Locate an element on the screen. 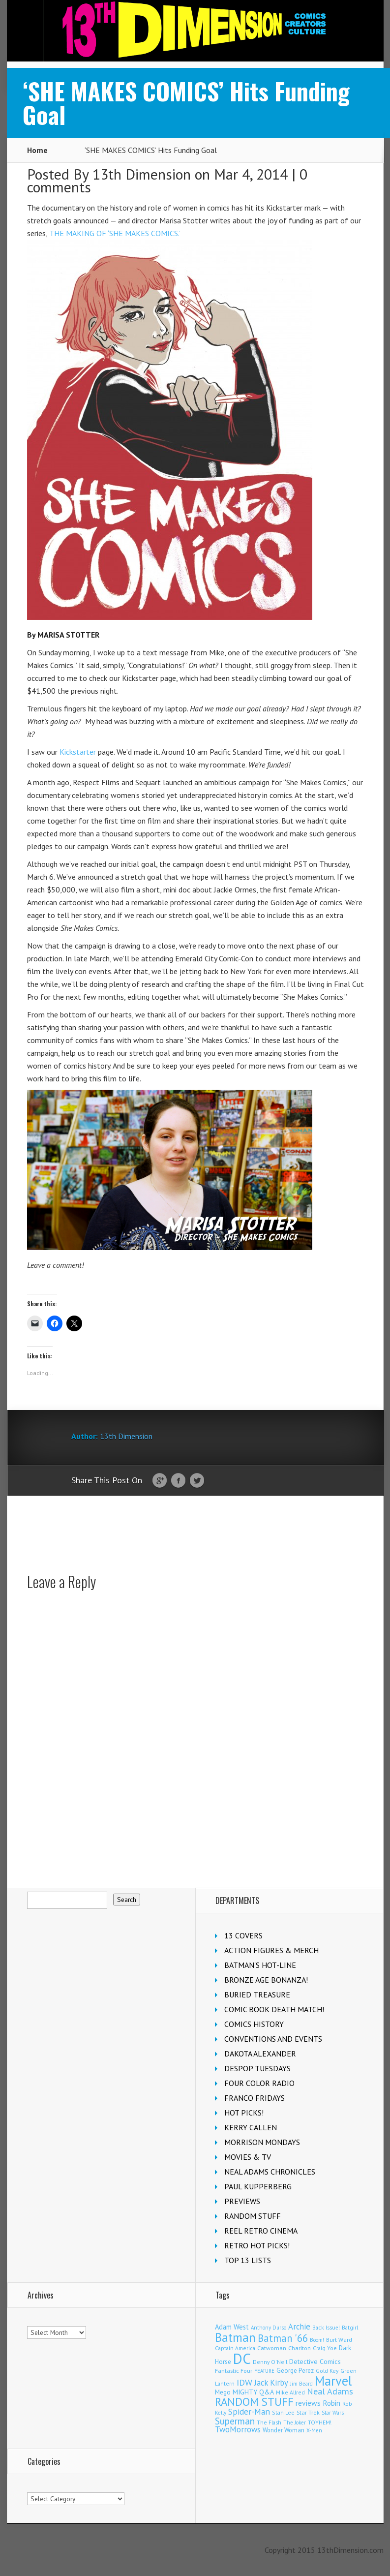 This screenshot has height=2576, width=390. COMIC BOOK DEATH MATCH! is located at coordinates (274, 2009).